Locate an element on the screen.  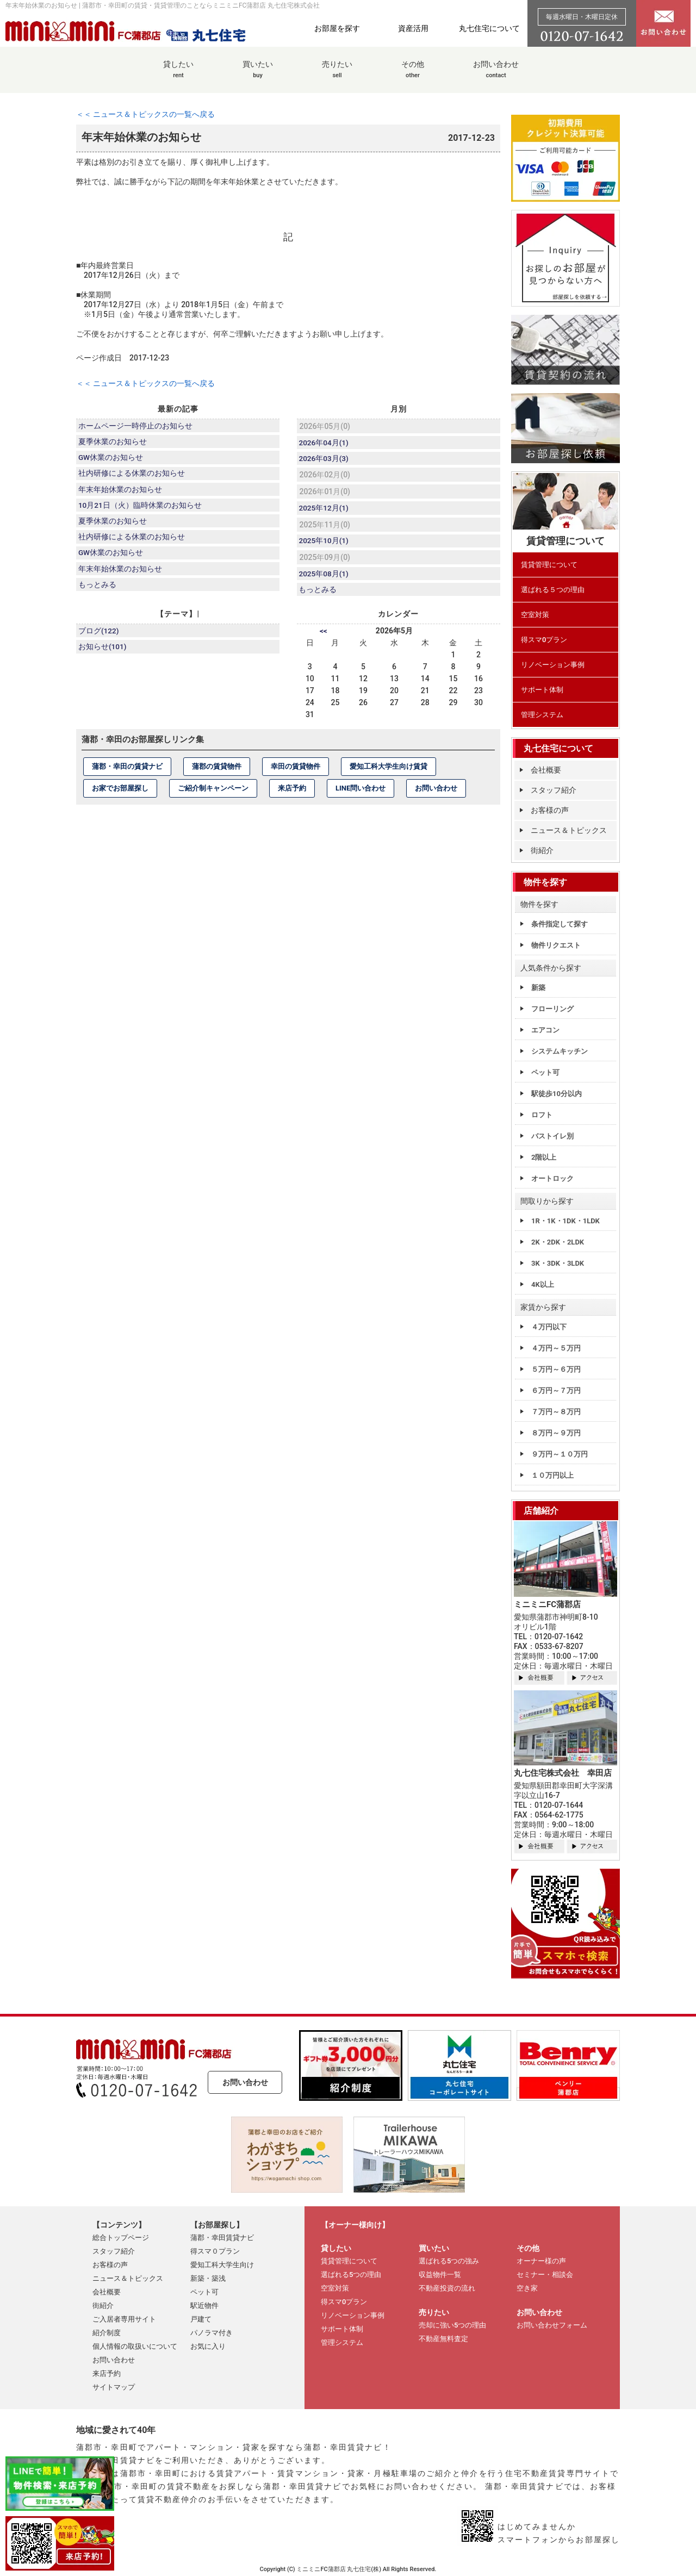
管理システム is located at coordinates (542, 715).